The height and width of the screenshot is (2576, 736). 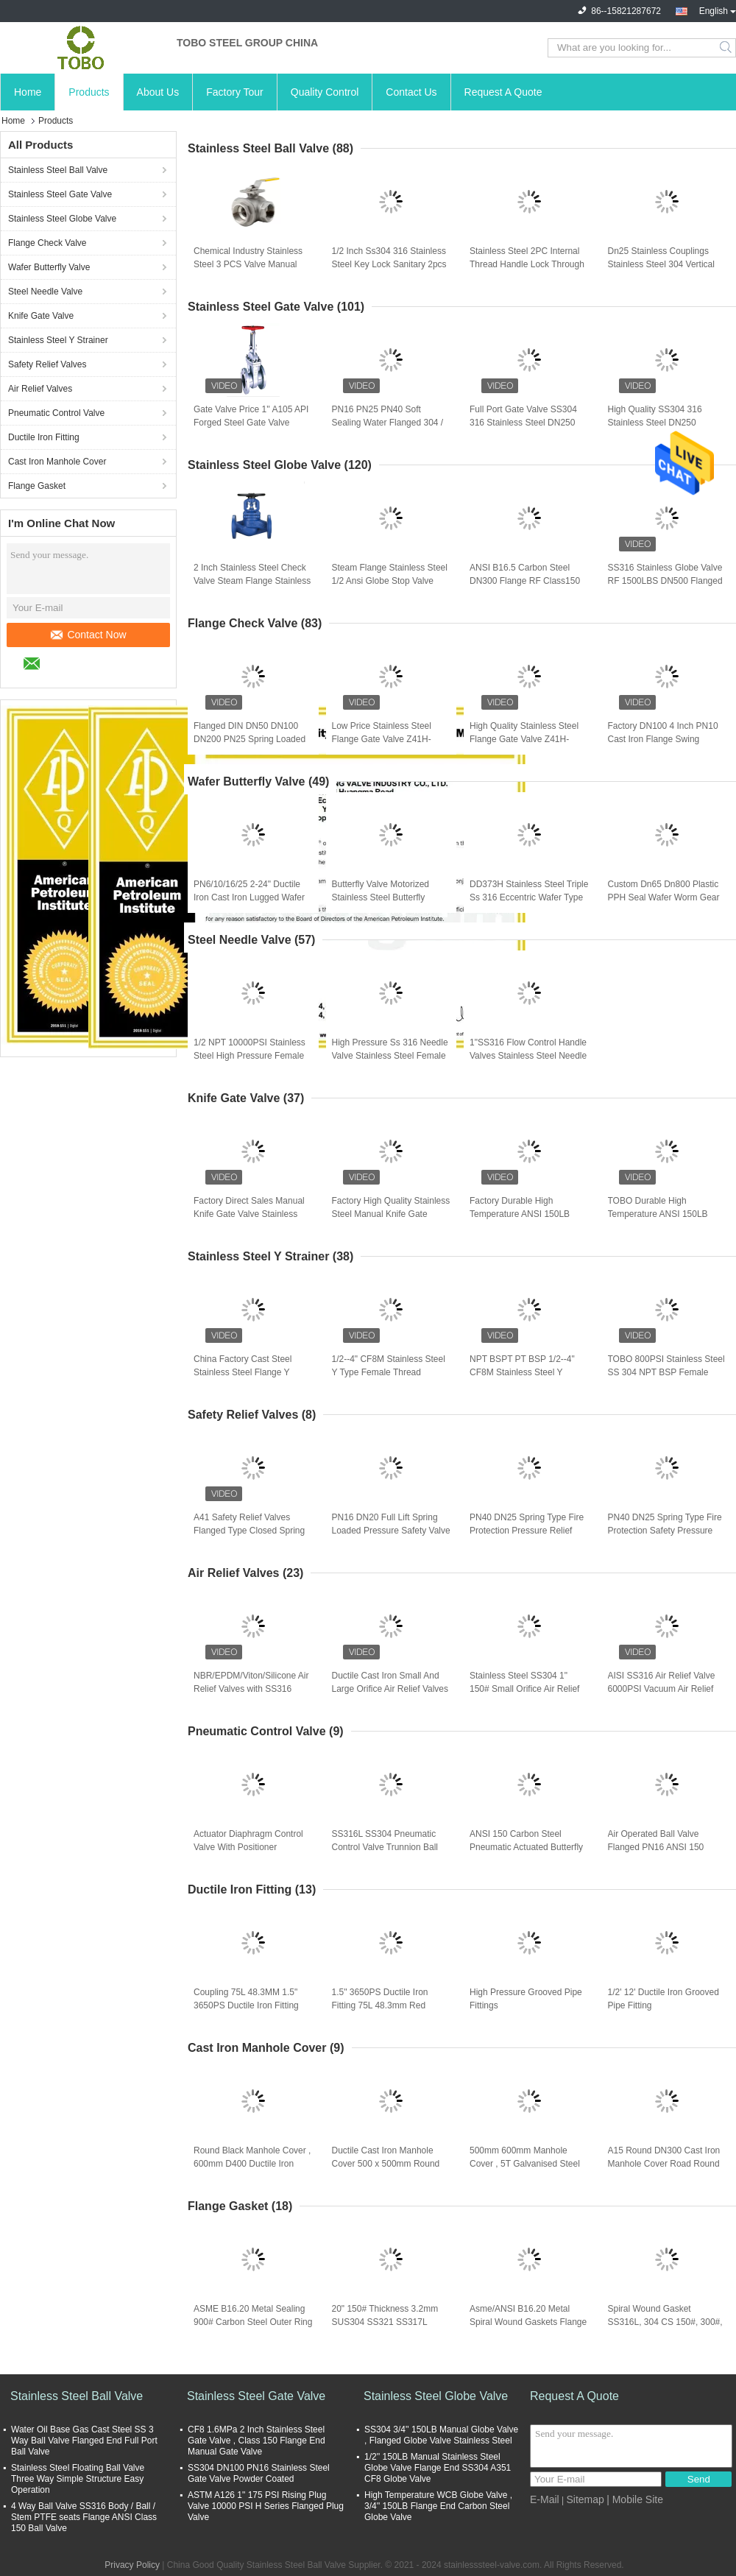 I want to click on PN40 DN25 Spring Type Fire Protection Pressure Relief Valve, so click(x=527, y=1530).